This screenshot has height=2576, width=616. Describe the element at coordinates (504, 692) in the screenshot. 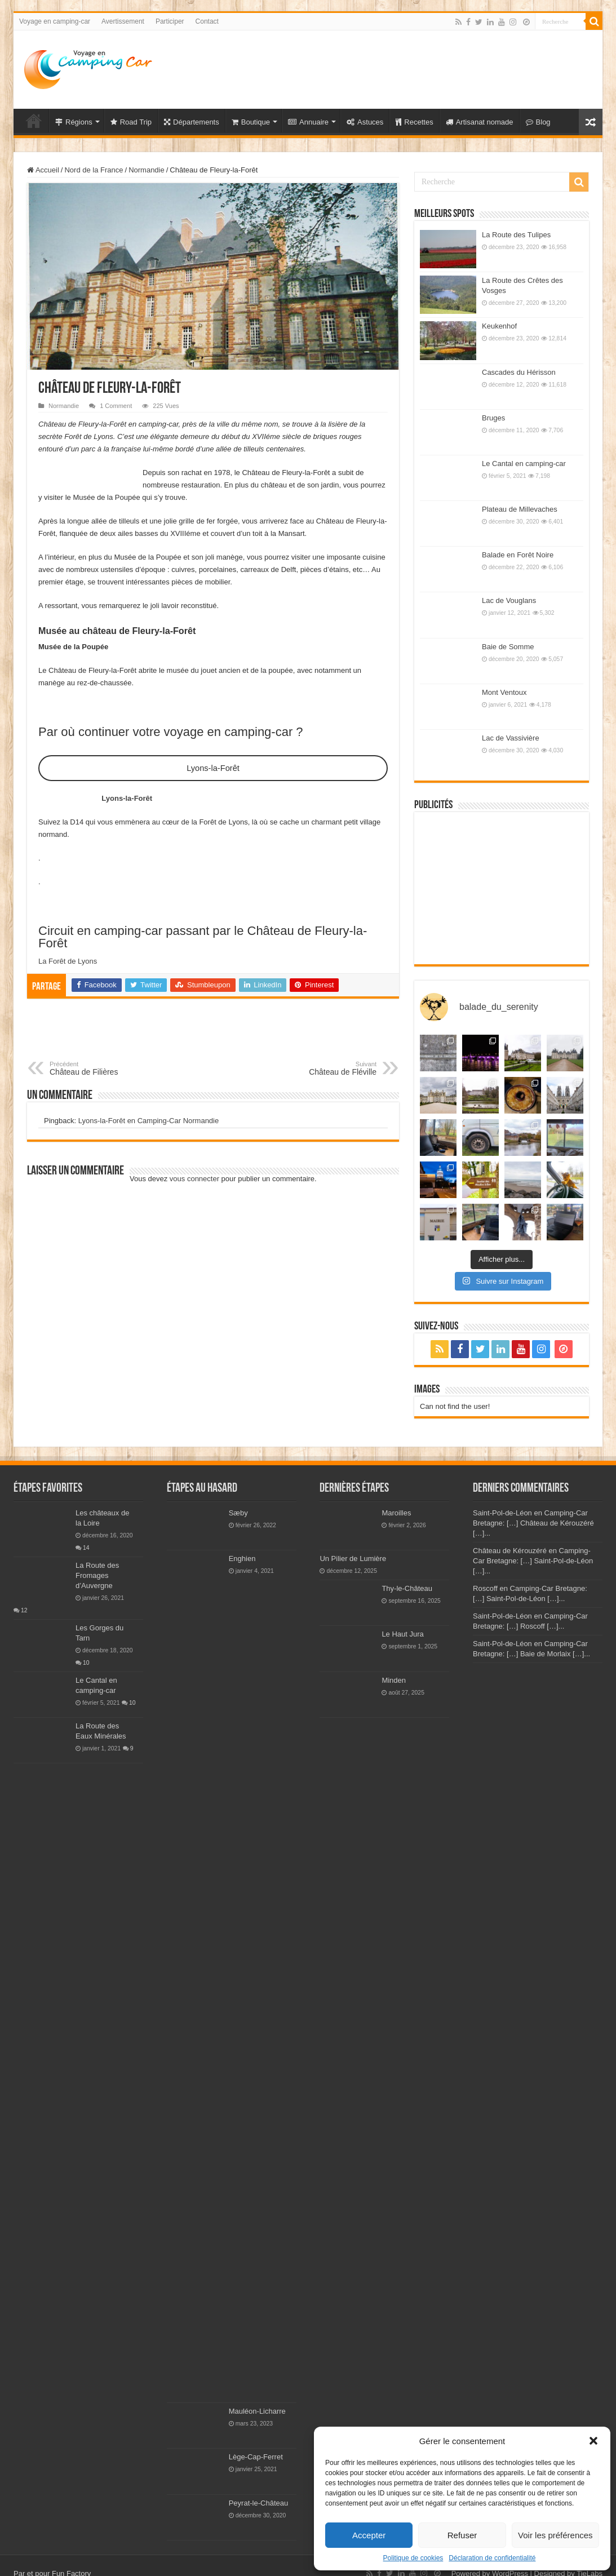

I see `Mont Ventoux` at that location.